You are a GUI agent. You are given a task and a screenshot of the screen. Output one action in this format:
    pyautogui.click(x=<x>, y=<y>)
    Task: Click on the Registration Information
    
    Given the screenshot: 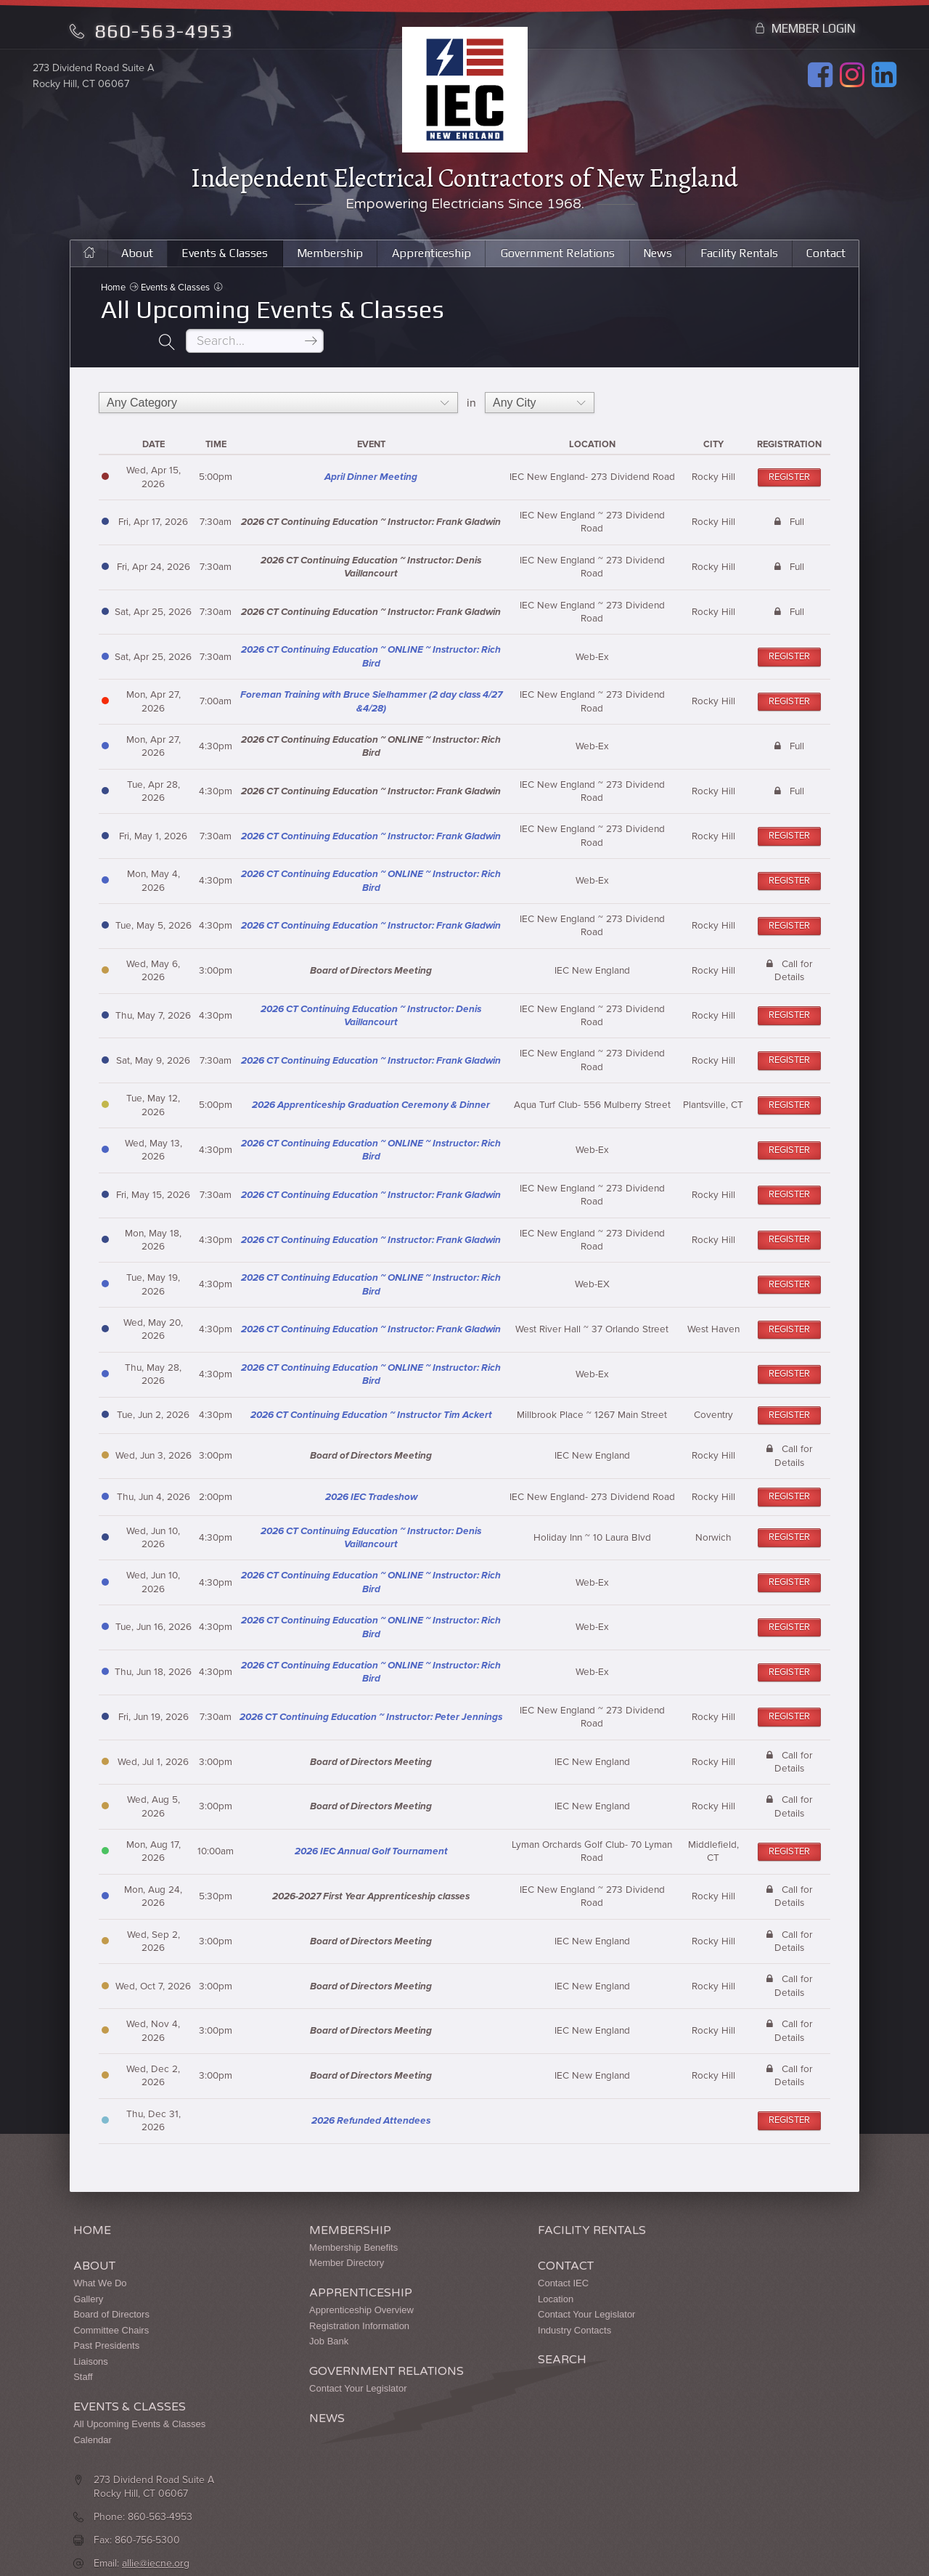 What is the action you would take?
    pyautogui.click(x=300, y=2306)
    